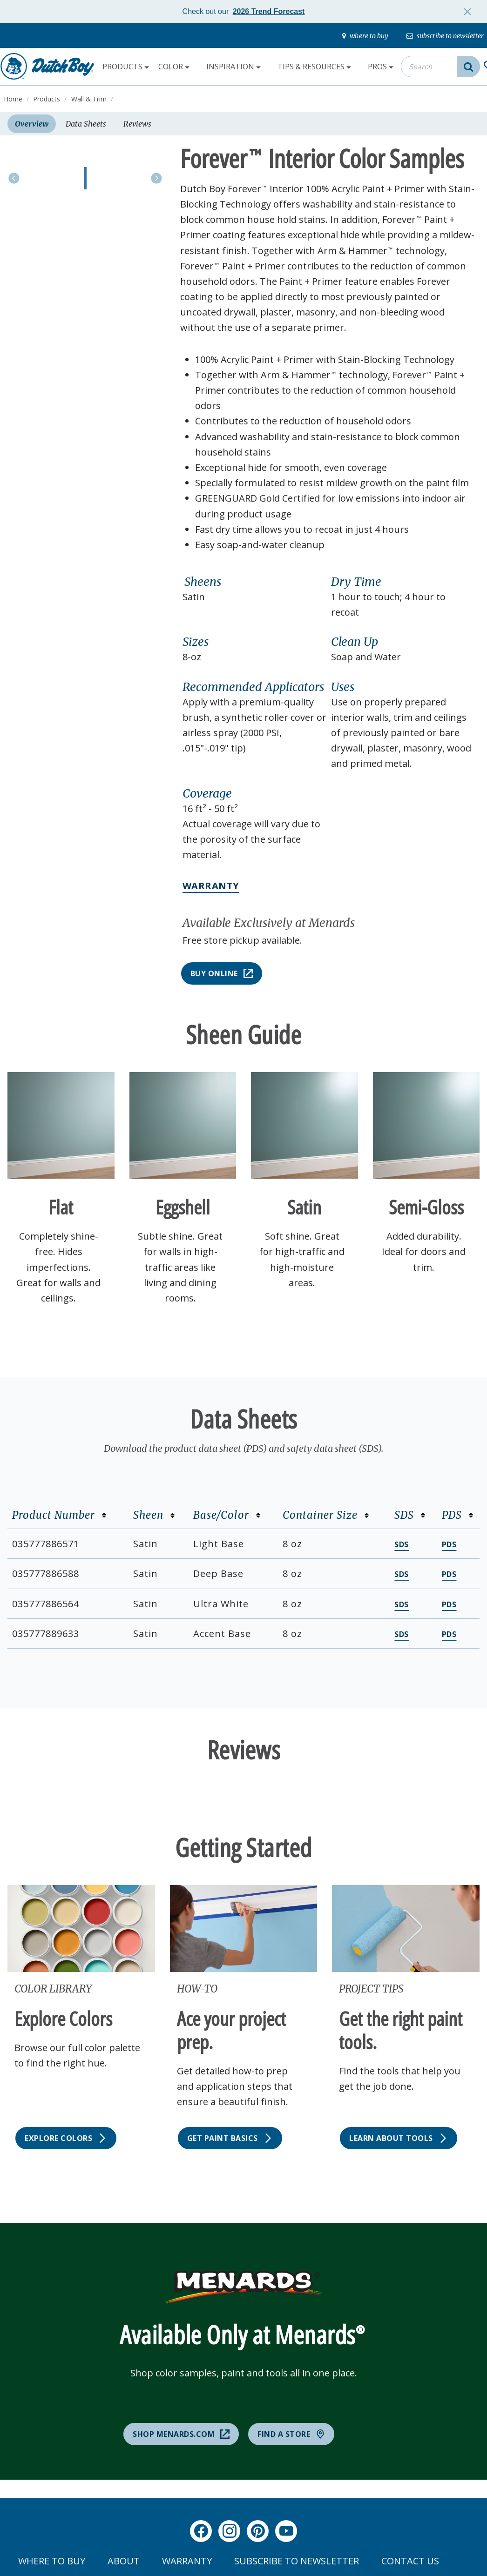 This screenshot has height=2576, width=487. I want to click on PDS, so click(457, 1515).